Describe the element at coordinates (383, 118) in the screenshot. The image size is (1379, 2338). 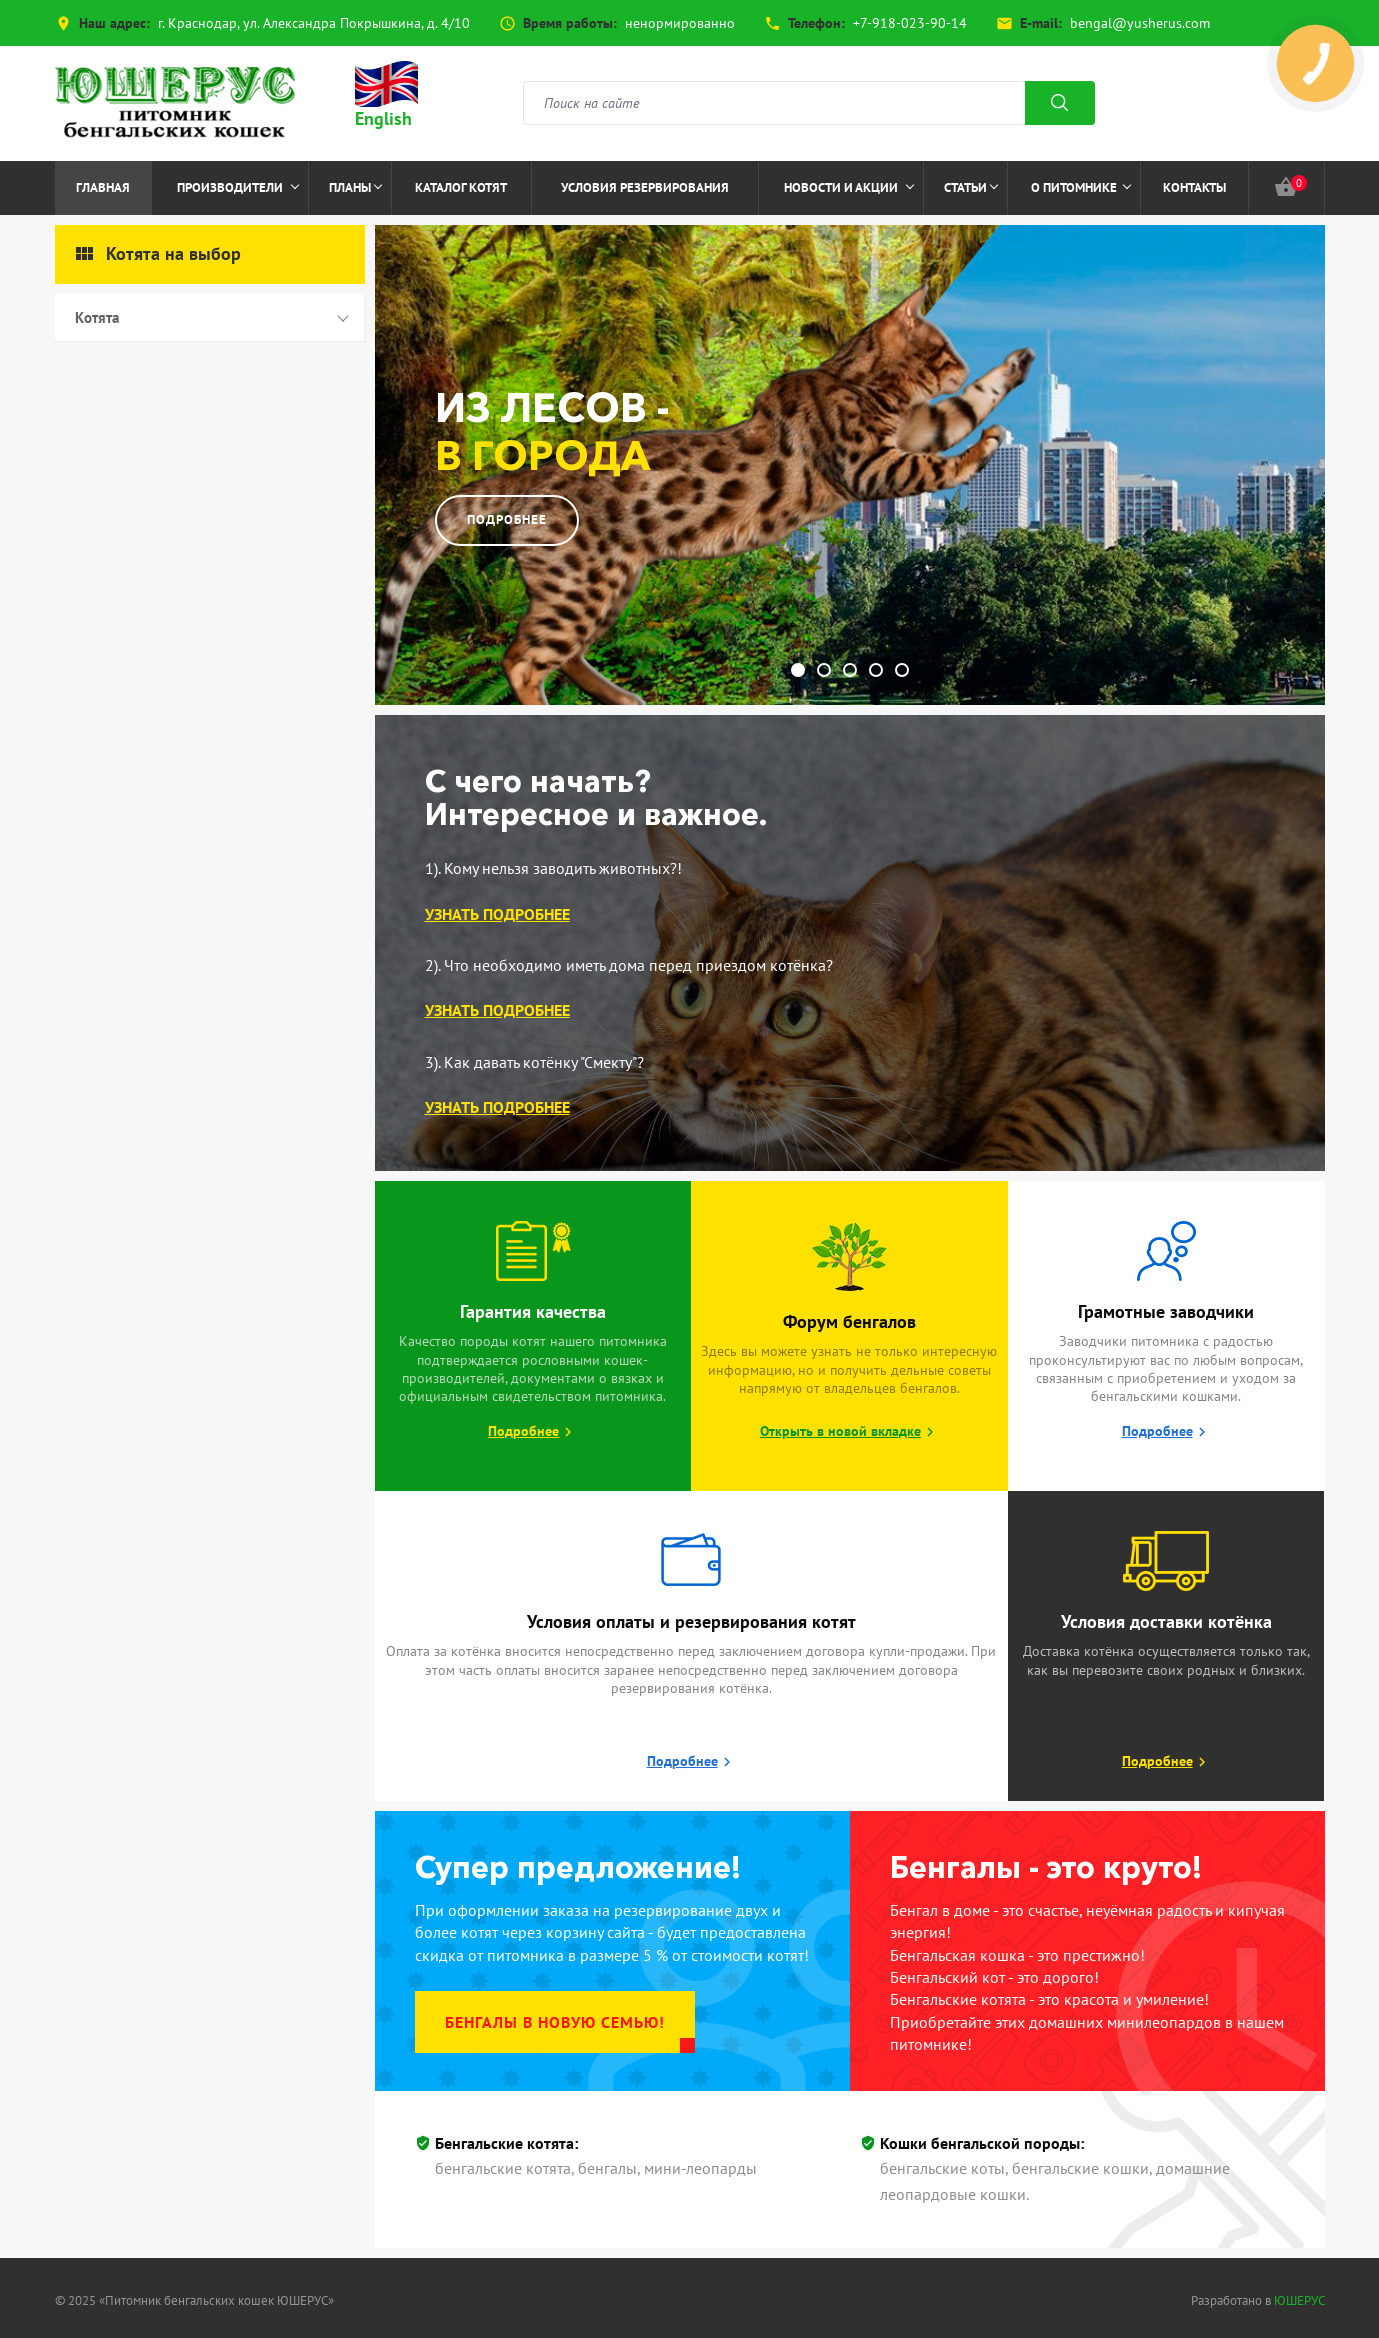
I see `English` at that location.